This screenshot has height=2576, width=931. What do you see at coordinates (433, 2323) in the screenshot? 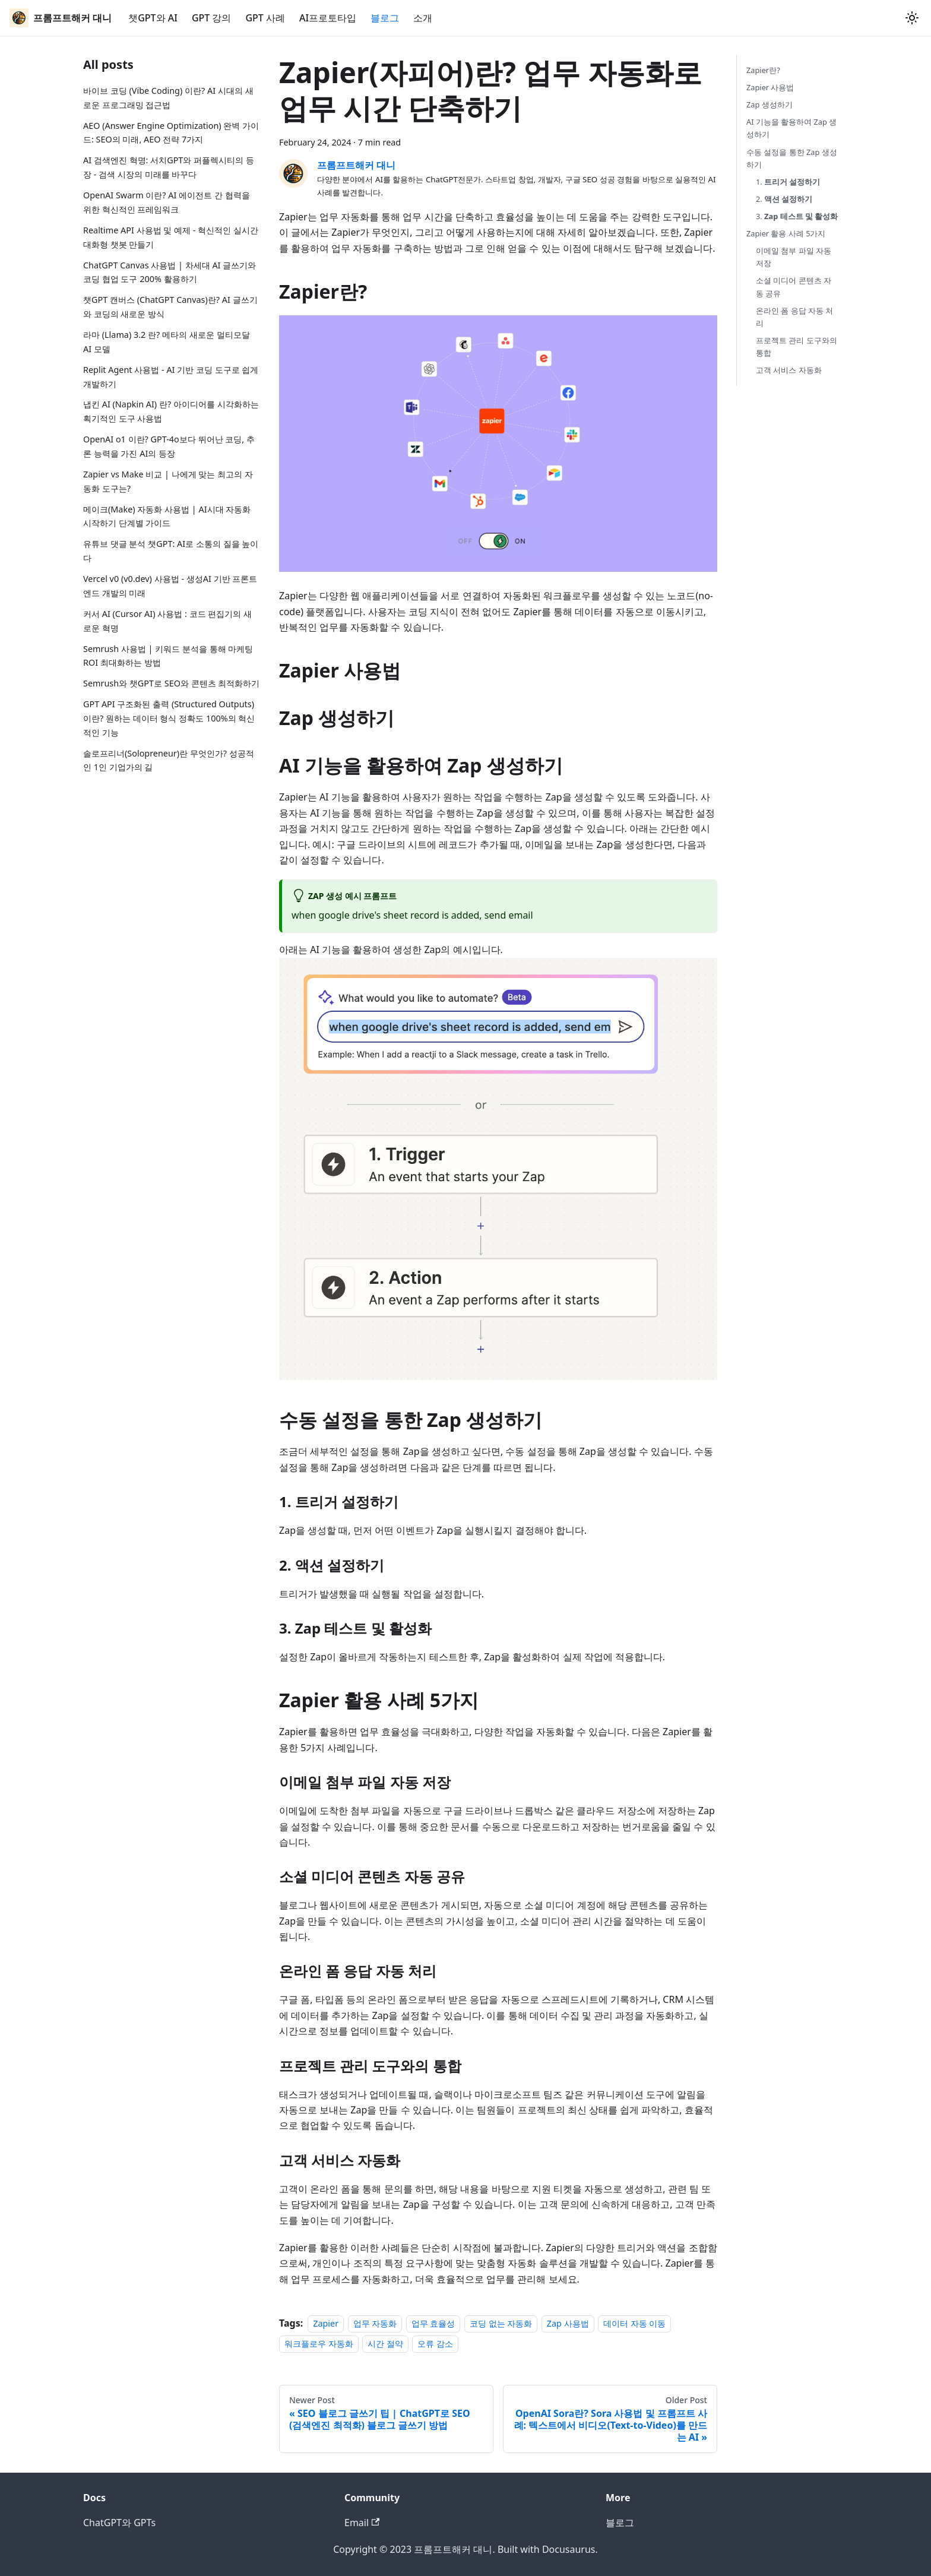
I see `업무 효율성` at bounding box center [433, 2323].